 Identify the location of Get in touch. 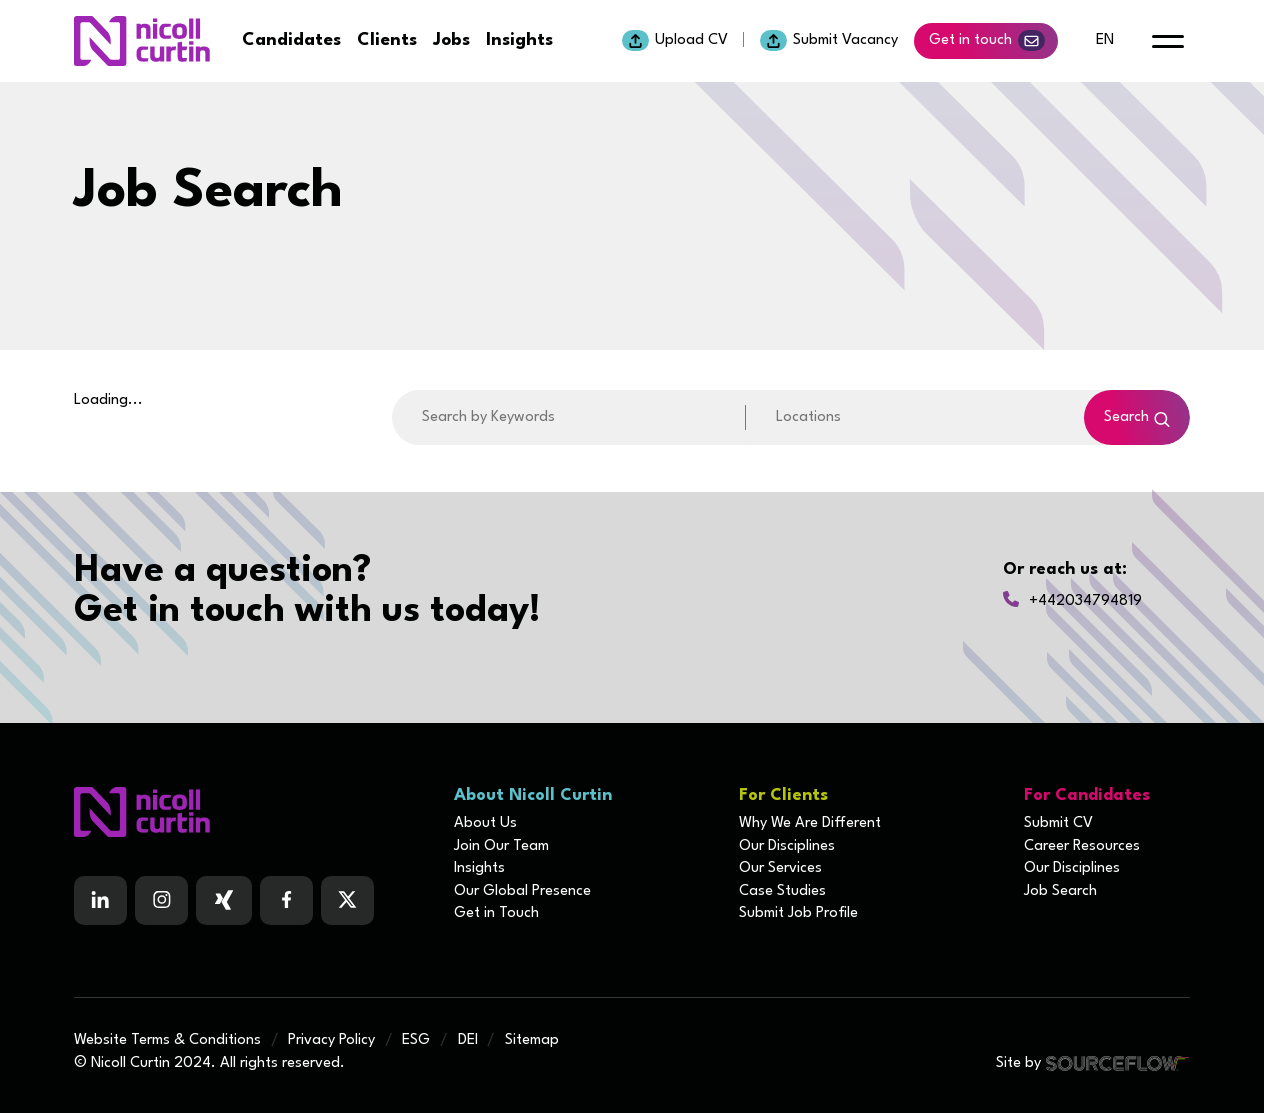
(987, 40).